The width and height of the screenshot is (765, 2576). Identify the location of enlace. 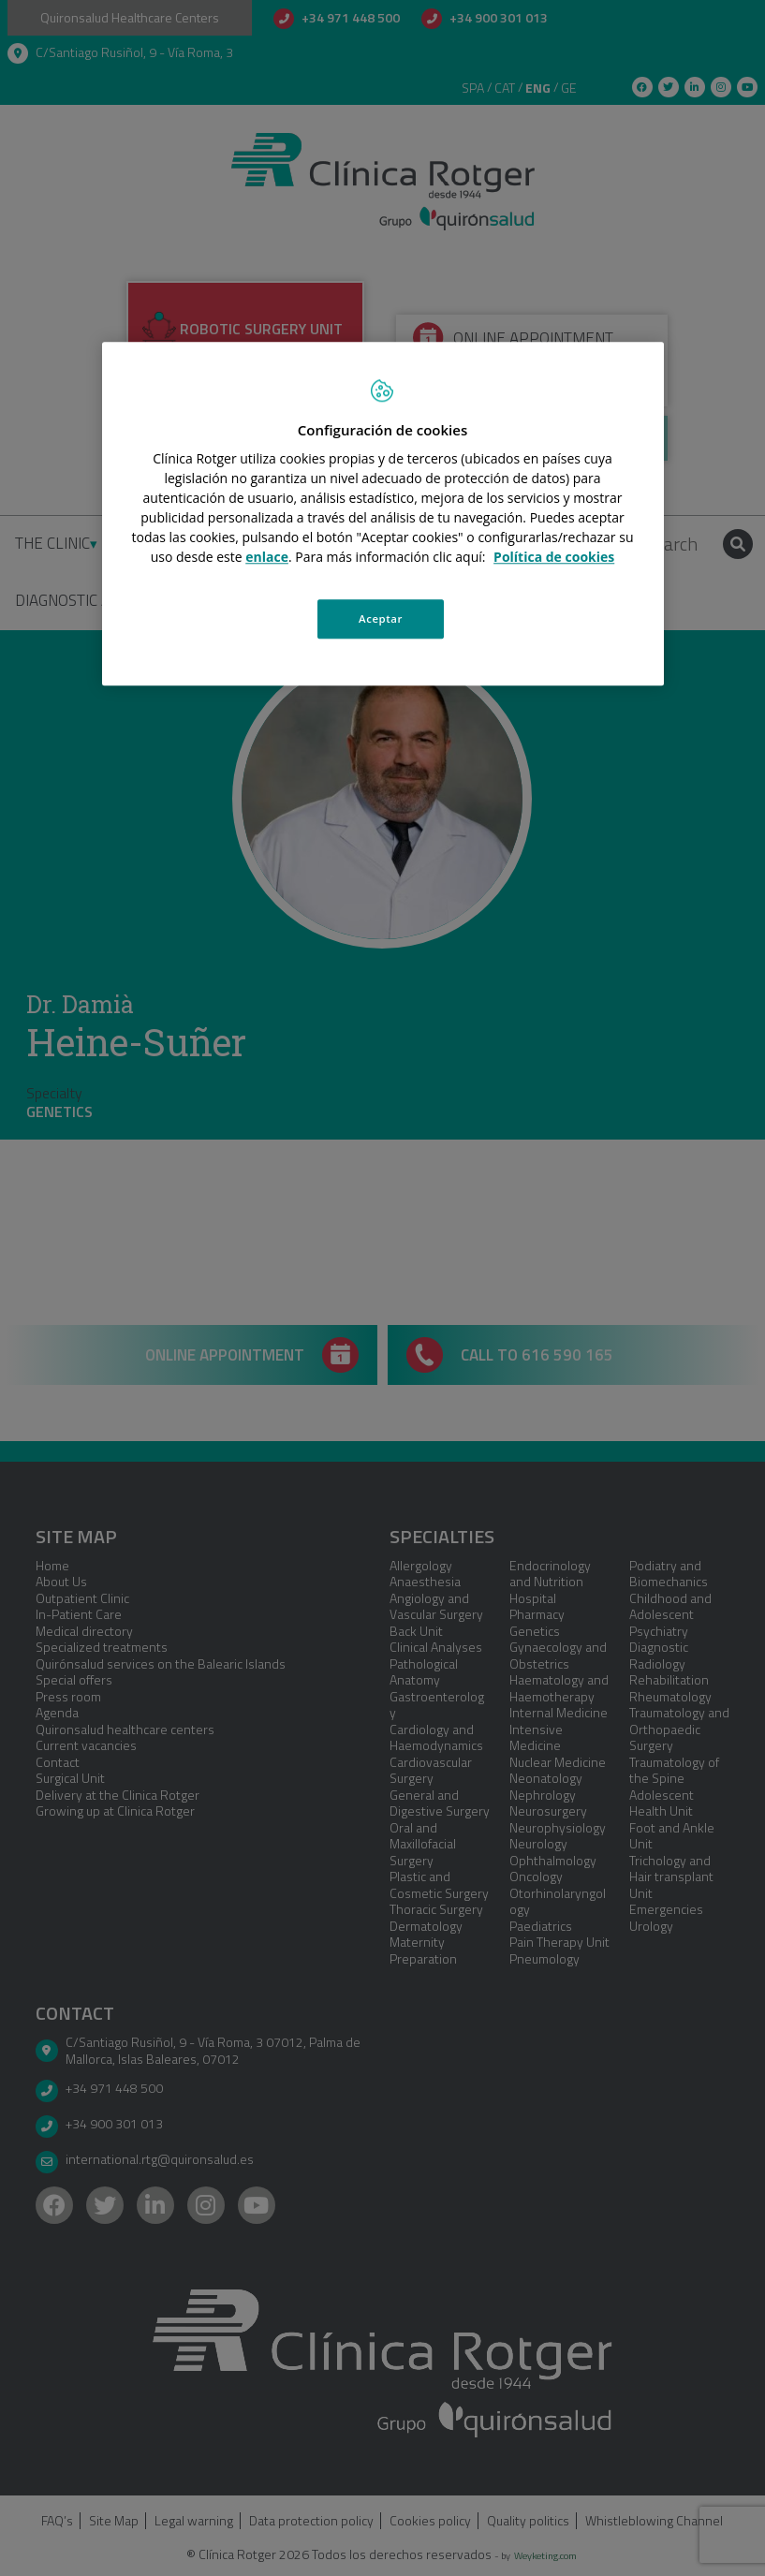
(266, 557).